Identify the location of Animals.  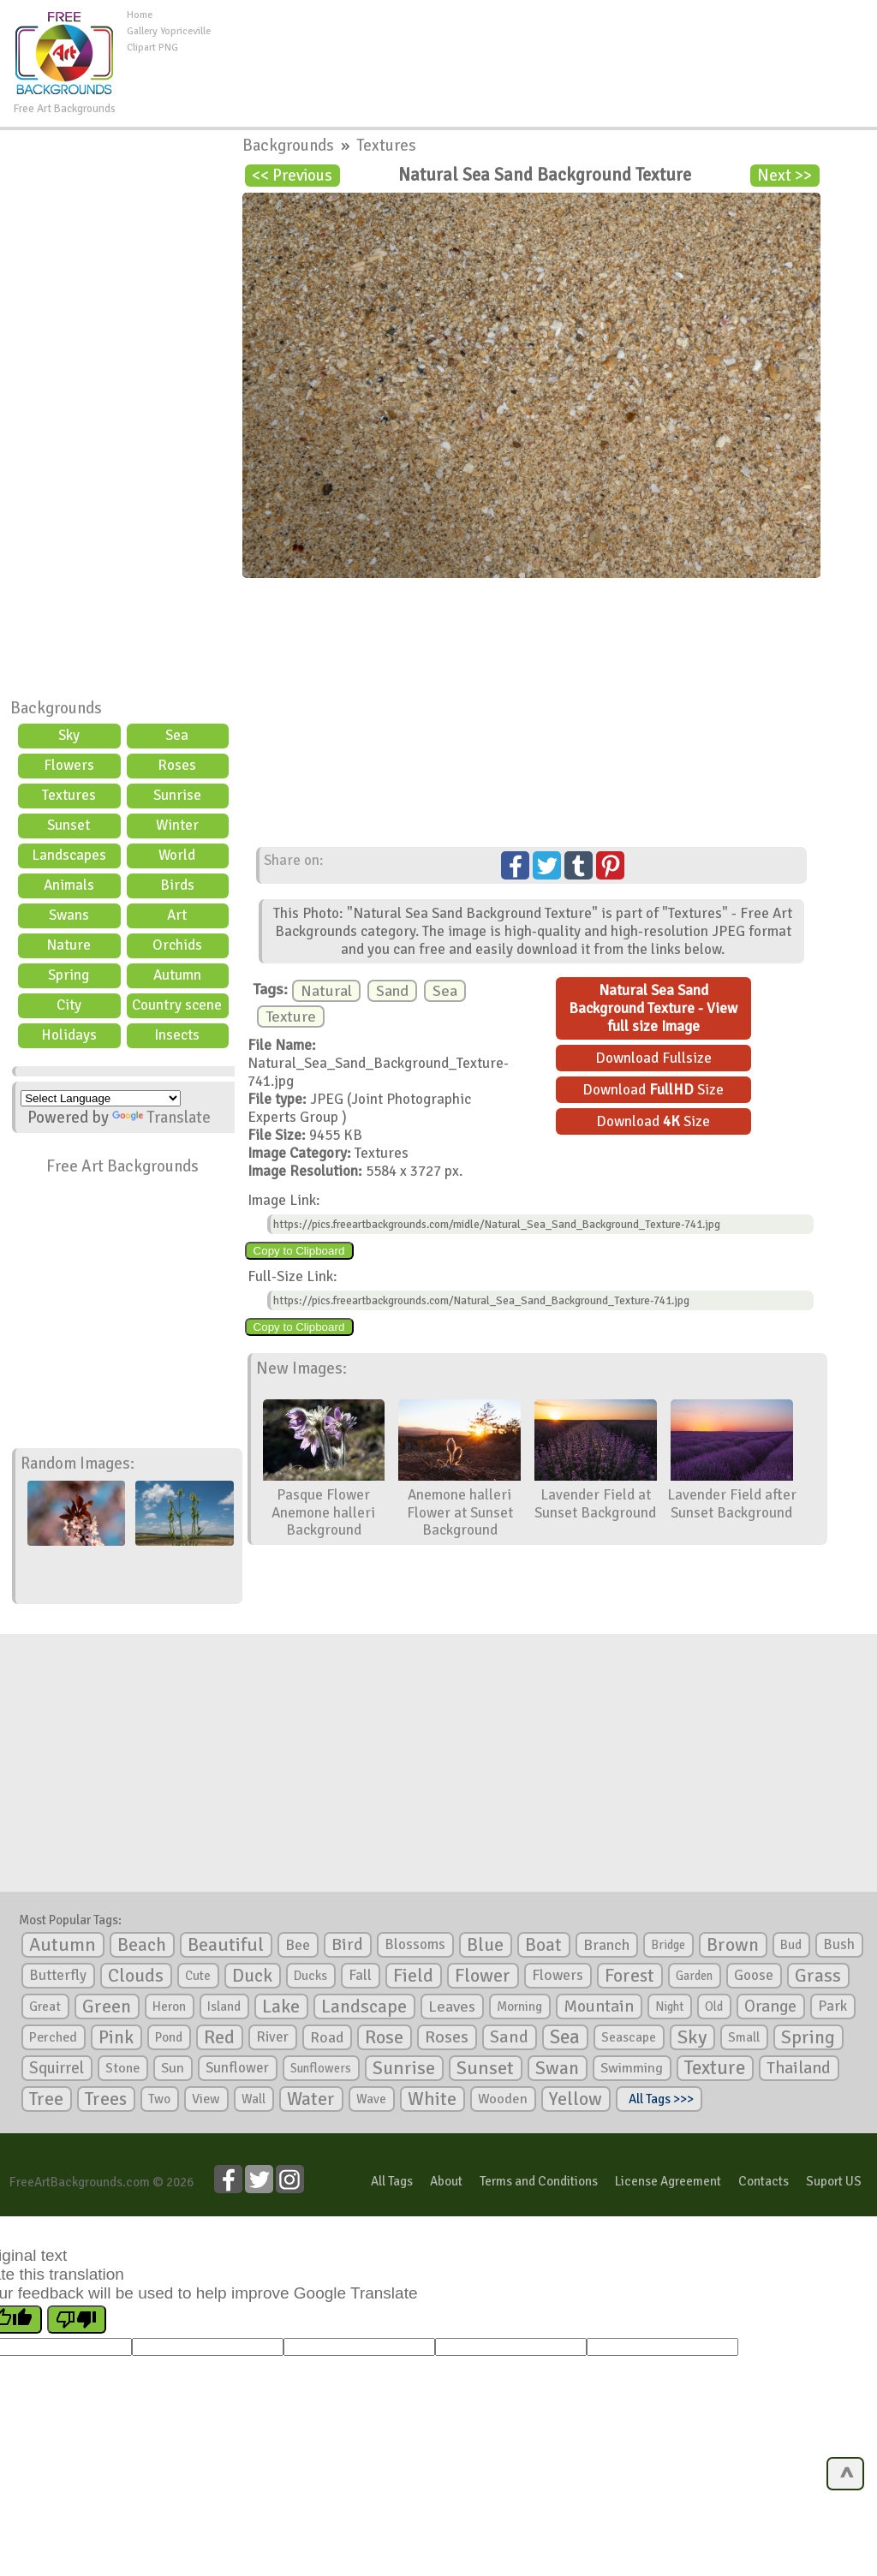
(69, 885).